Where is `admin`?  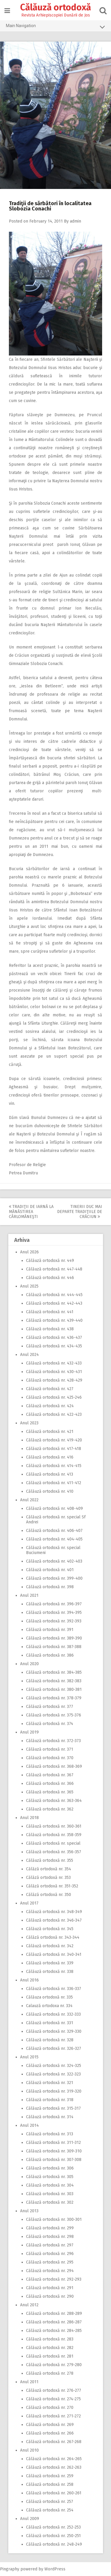
admin is located at coordinates (75, 221).